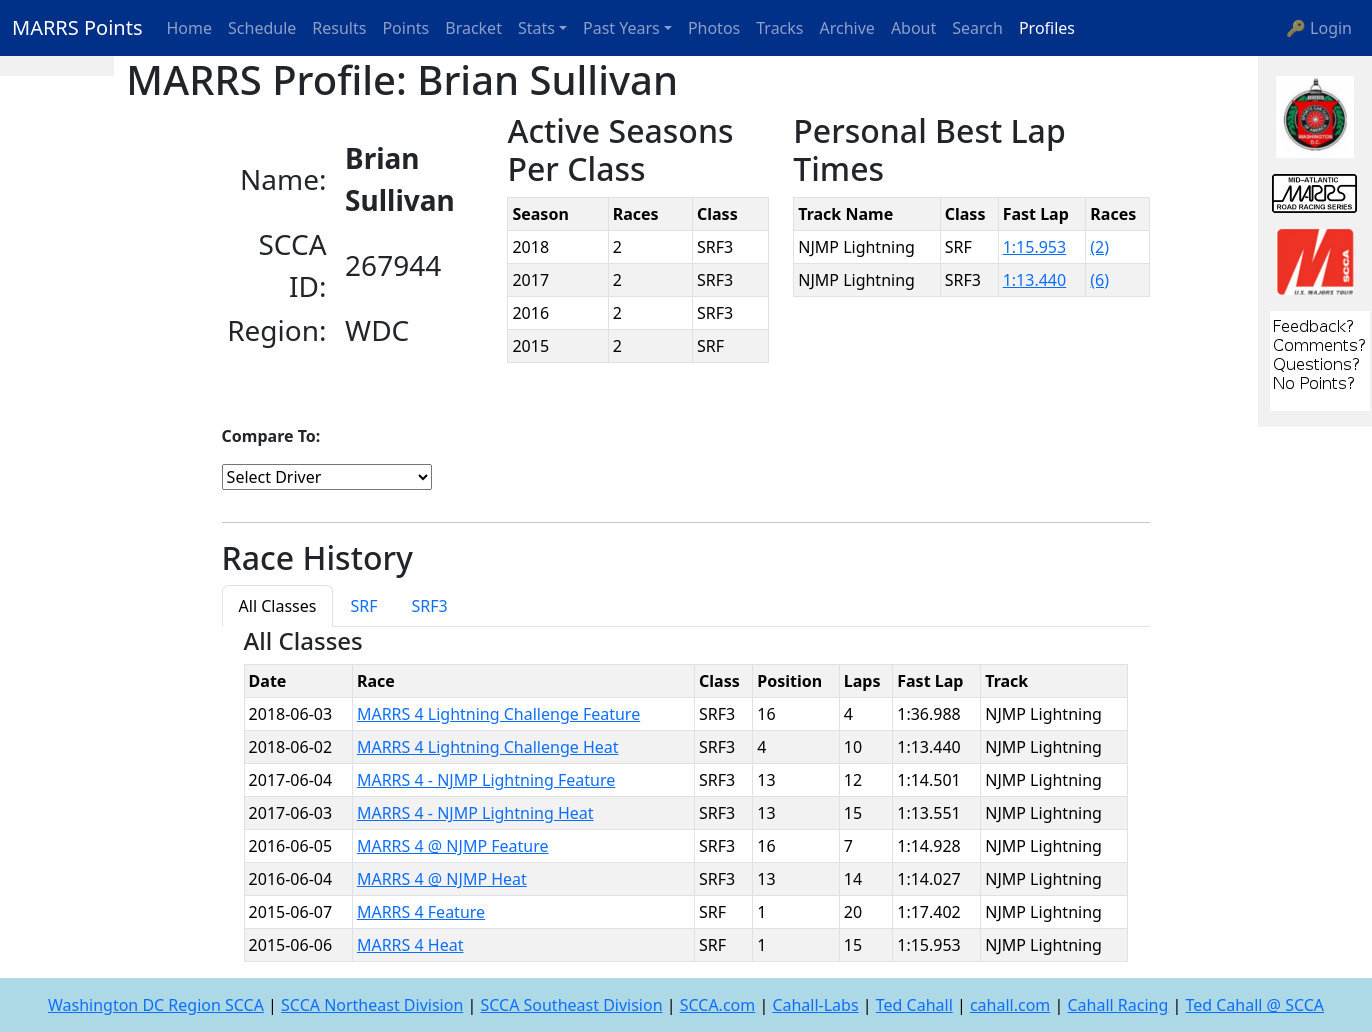 This screenshot has width=1372, height=1032. I want to click on Bracket, so click(473, 28).